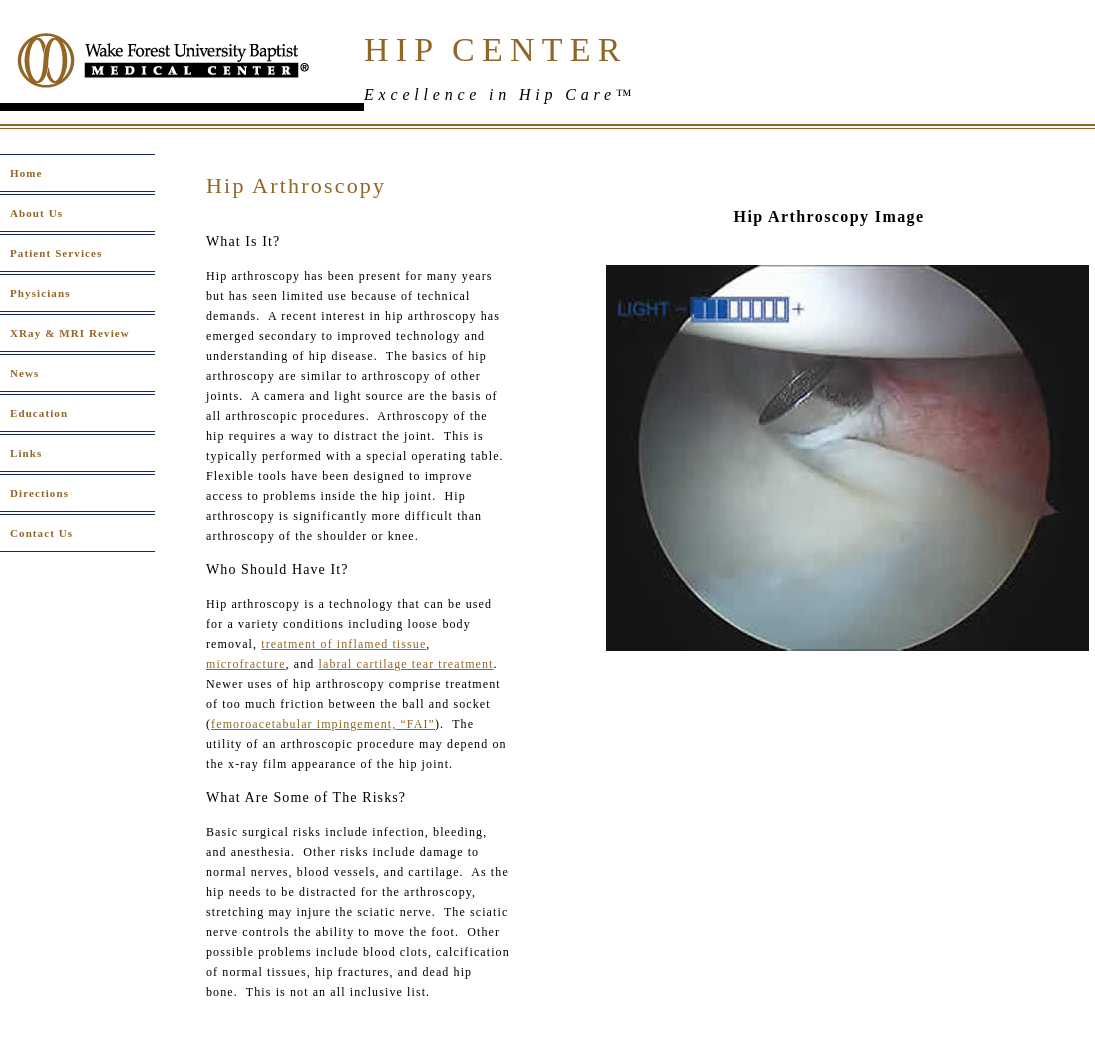 The width and height of the screenshot is (1095, 1045). What do you see at coordinates (39, 493) in the screenshot?
I see `Directions` at bounding box center [39, 493].